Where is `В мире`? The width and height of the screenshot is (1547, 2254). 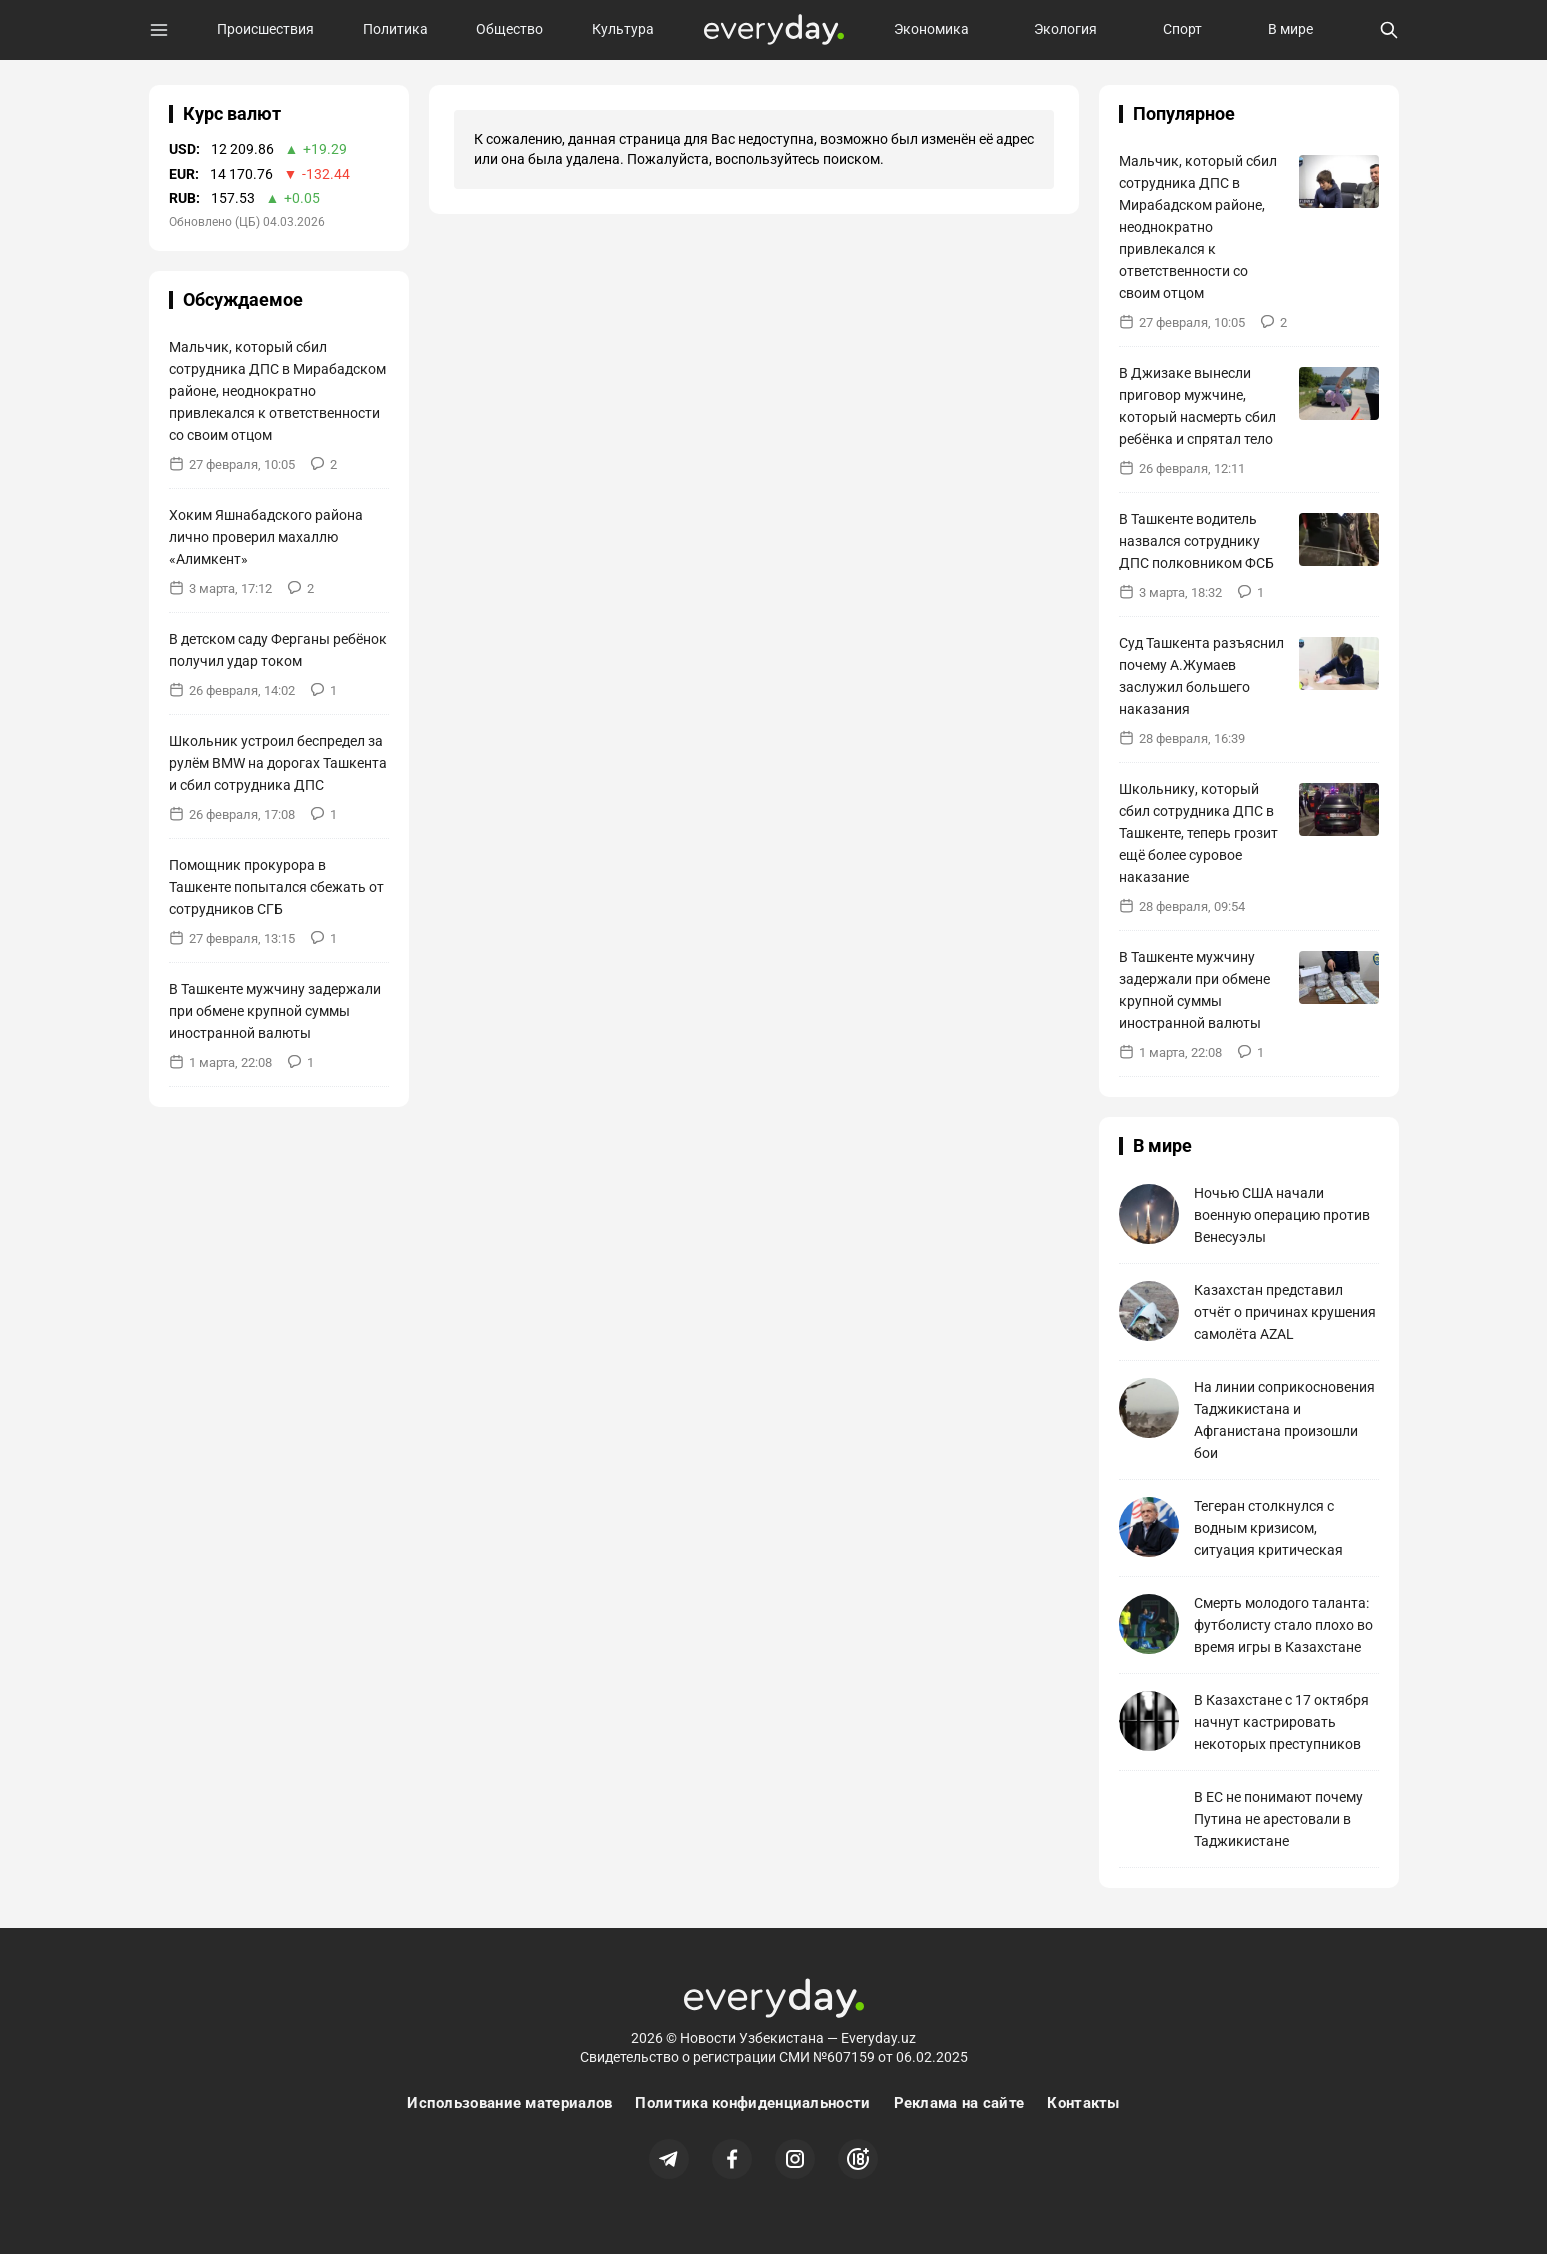
В мире is located at coordinates (1290, 29).